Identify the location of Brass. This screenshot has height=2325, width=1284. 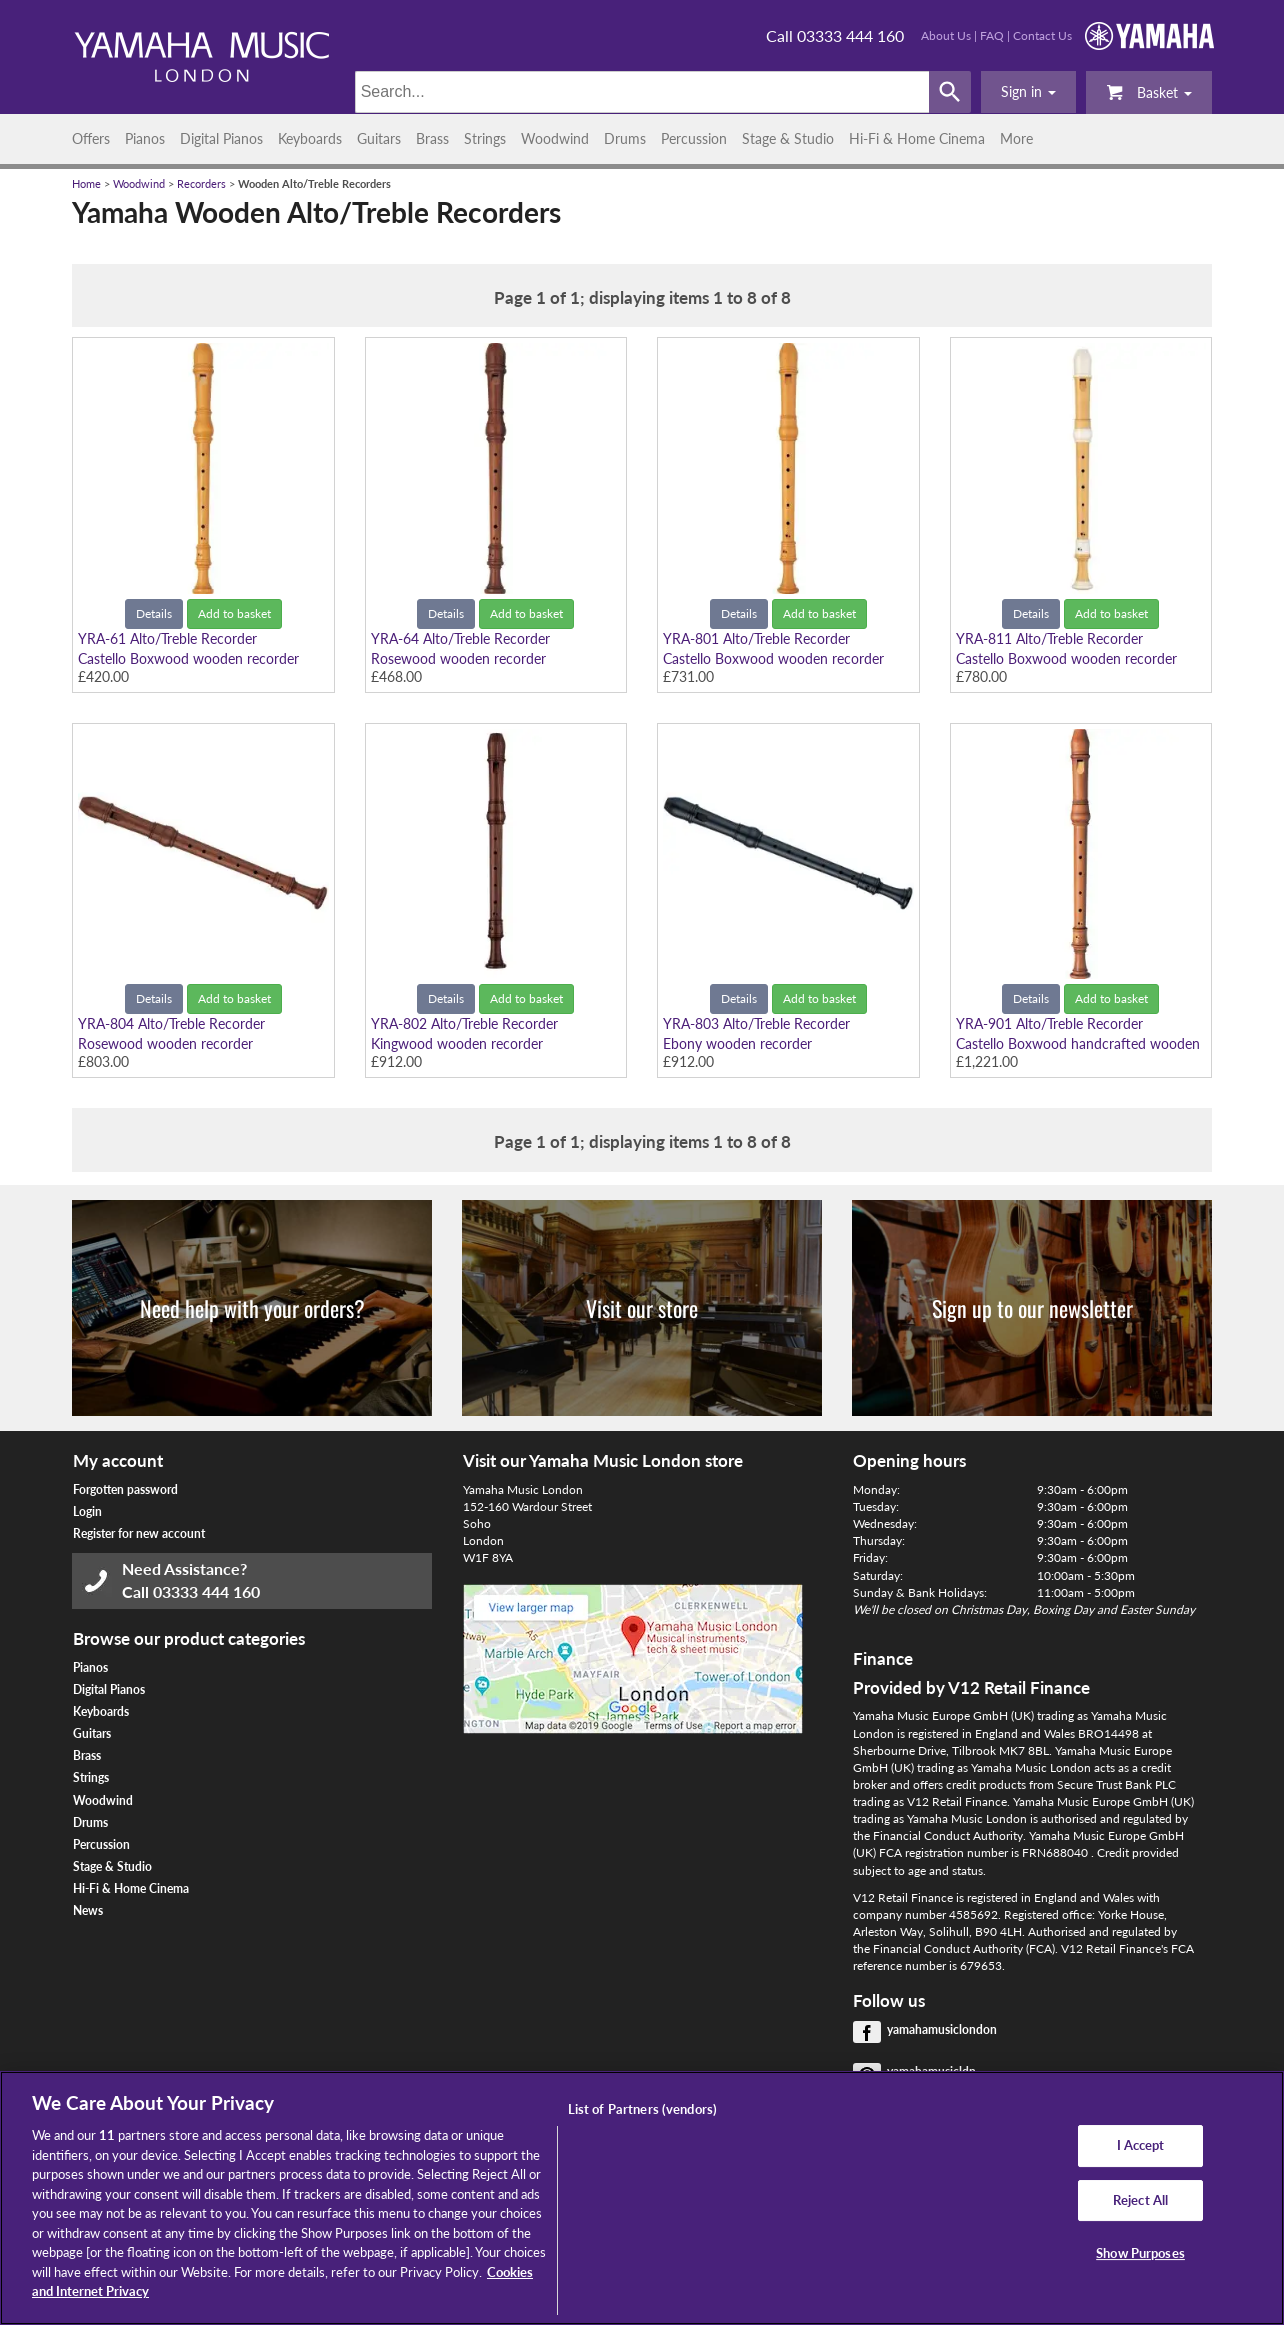
(432, 138).